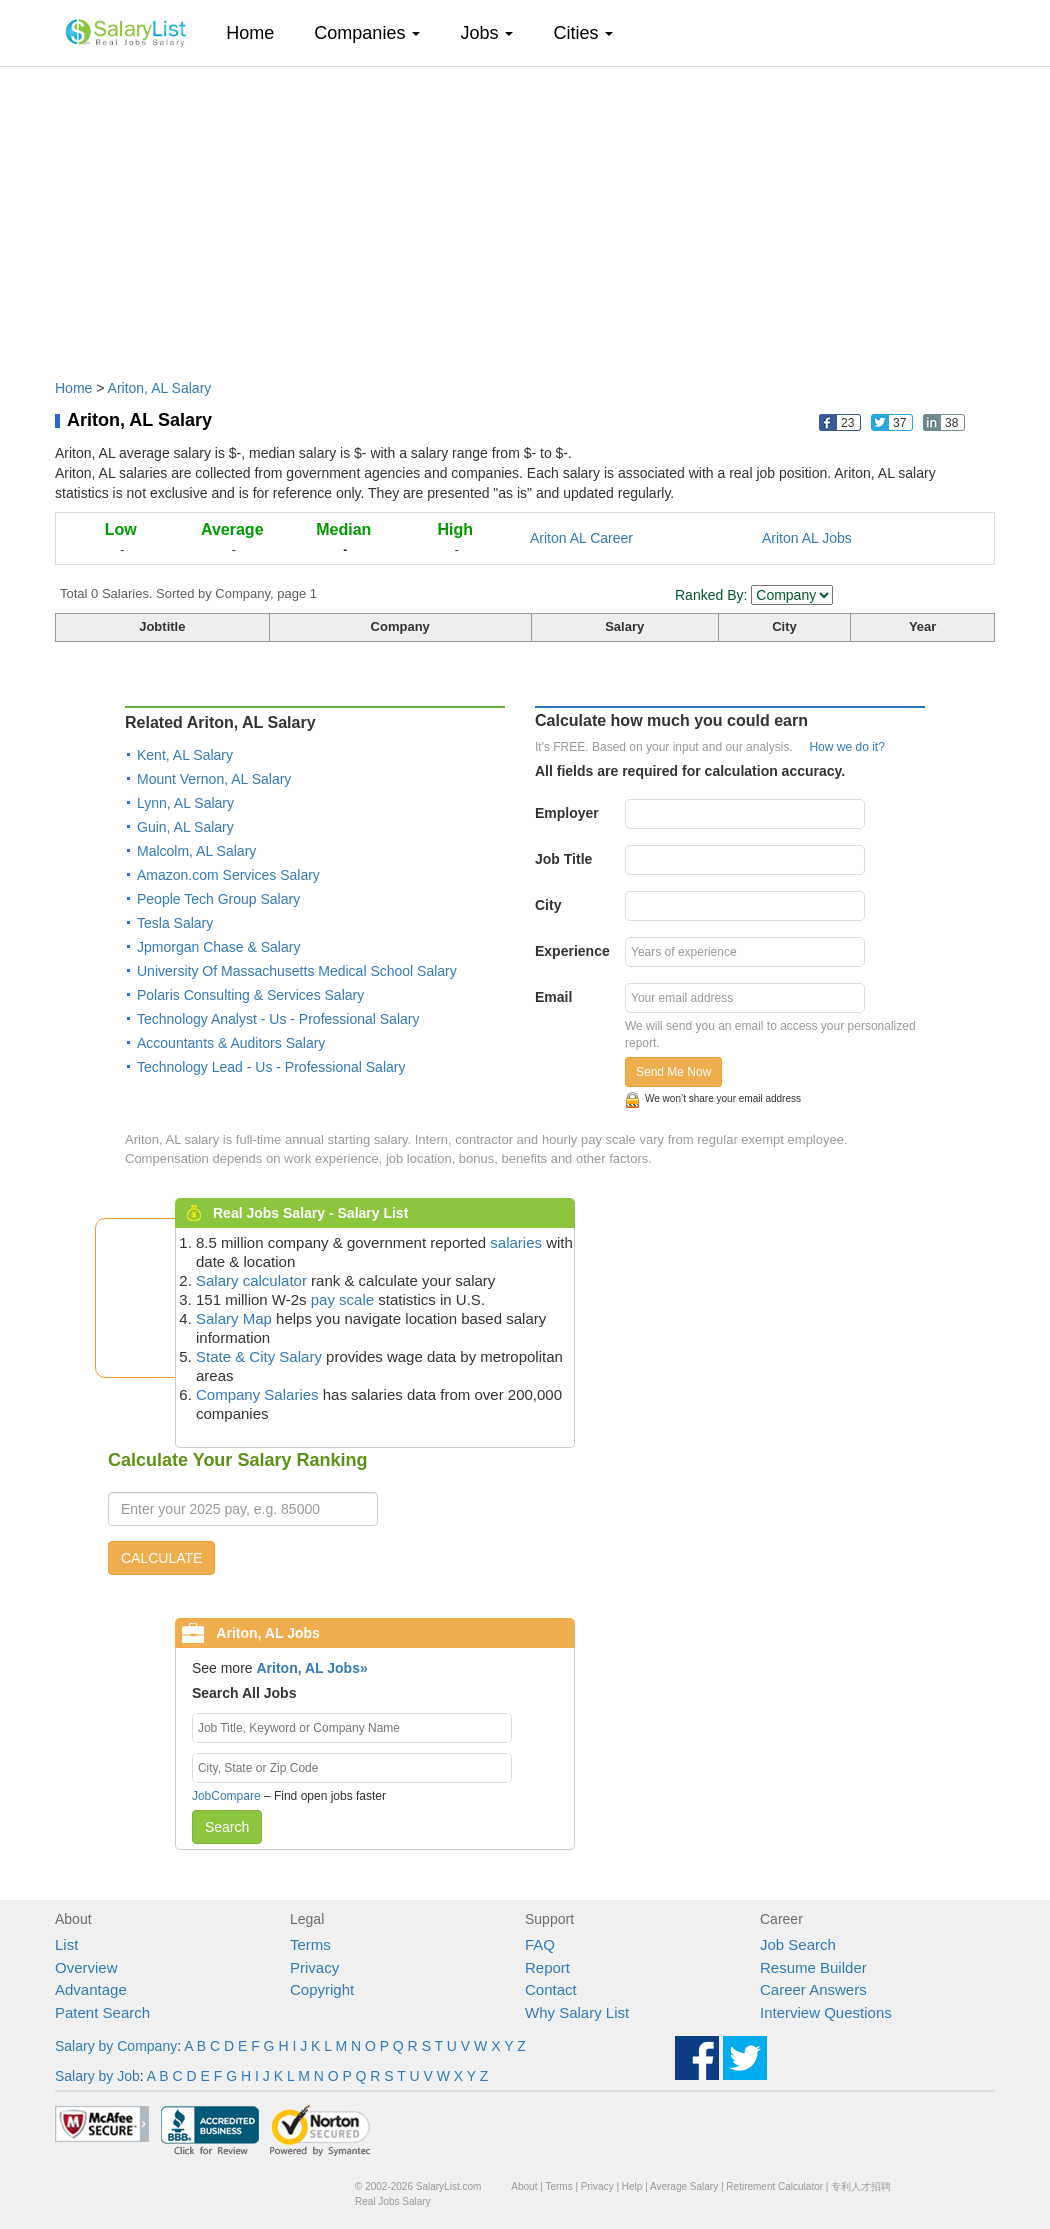 The width and height of the screenshot is (1050, 2229). I want to click on How we do it?, so click(846, 747).